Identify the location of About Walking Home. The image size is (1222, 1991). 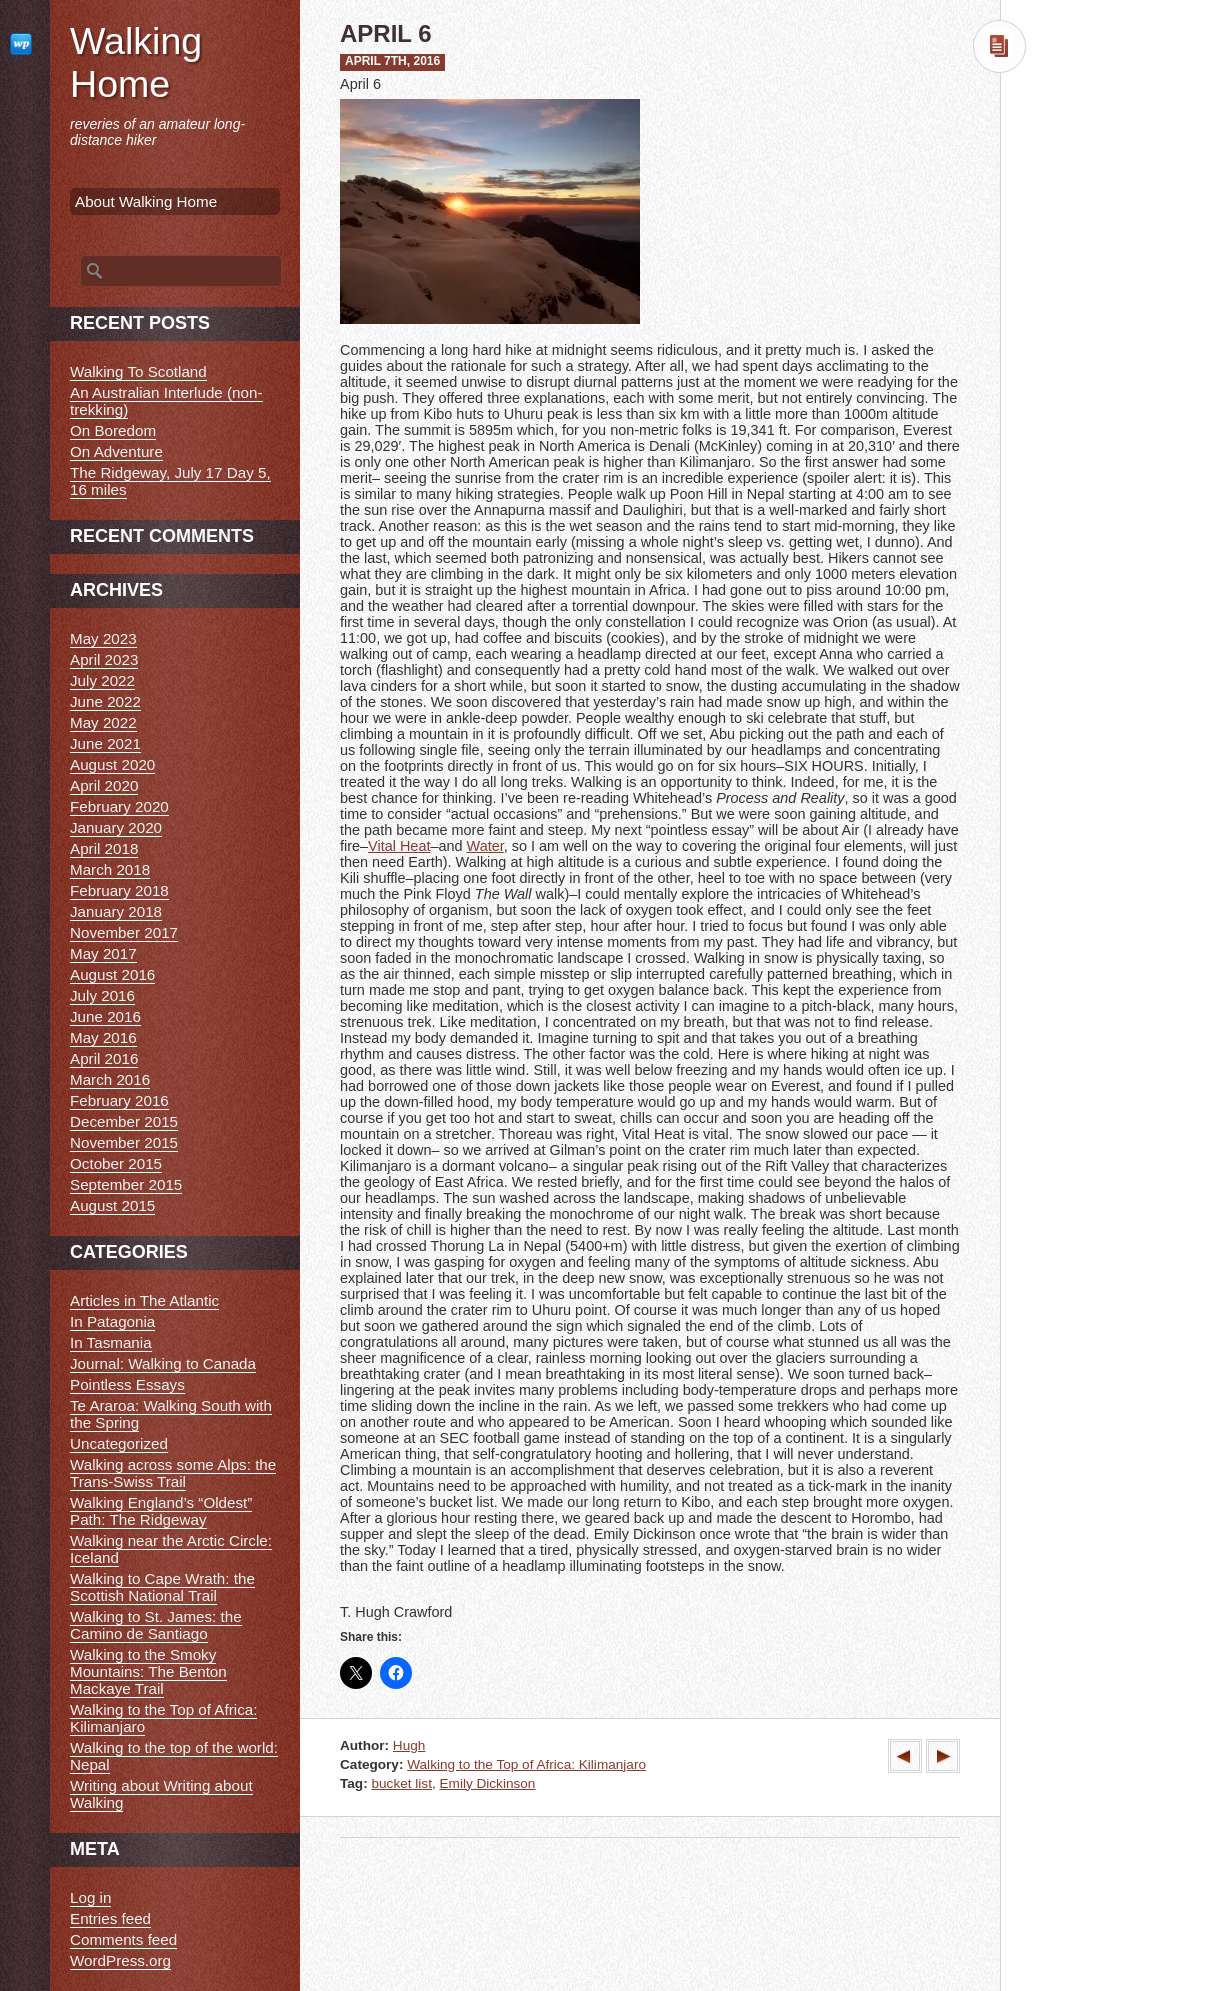
(146, 201).